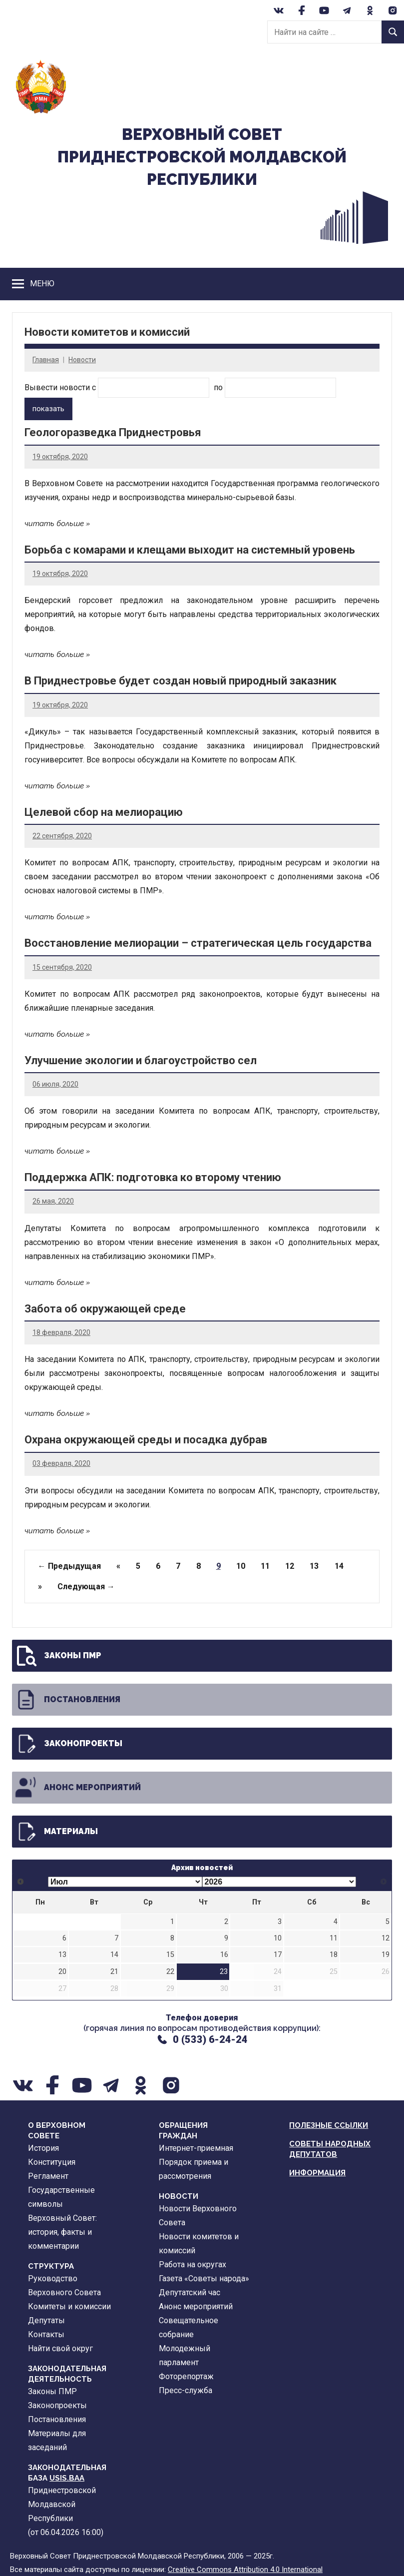  What do you see at coordinates (224, 1954) in the screenshot?
I see `16` at bounding box center [224, 1954].